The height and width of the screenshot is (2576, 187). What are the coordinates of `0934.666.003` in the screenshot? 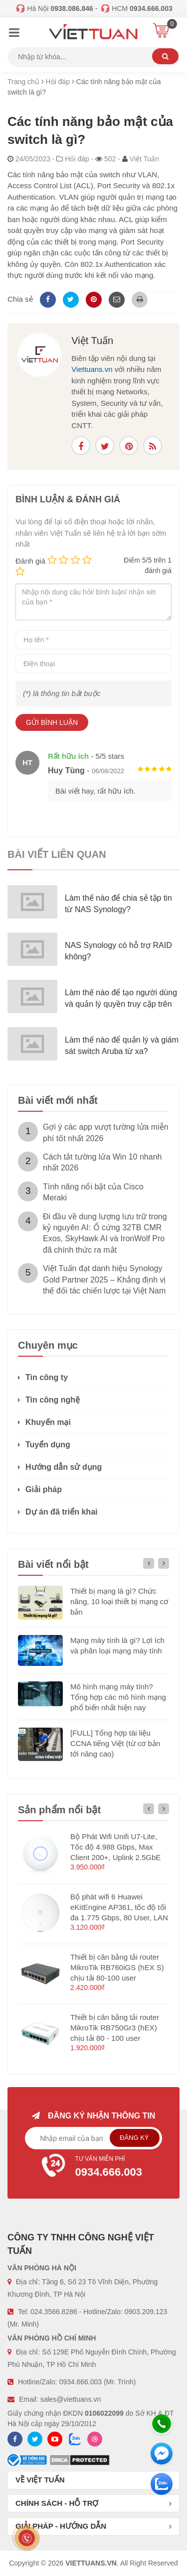 It's located at (80, 2382).